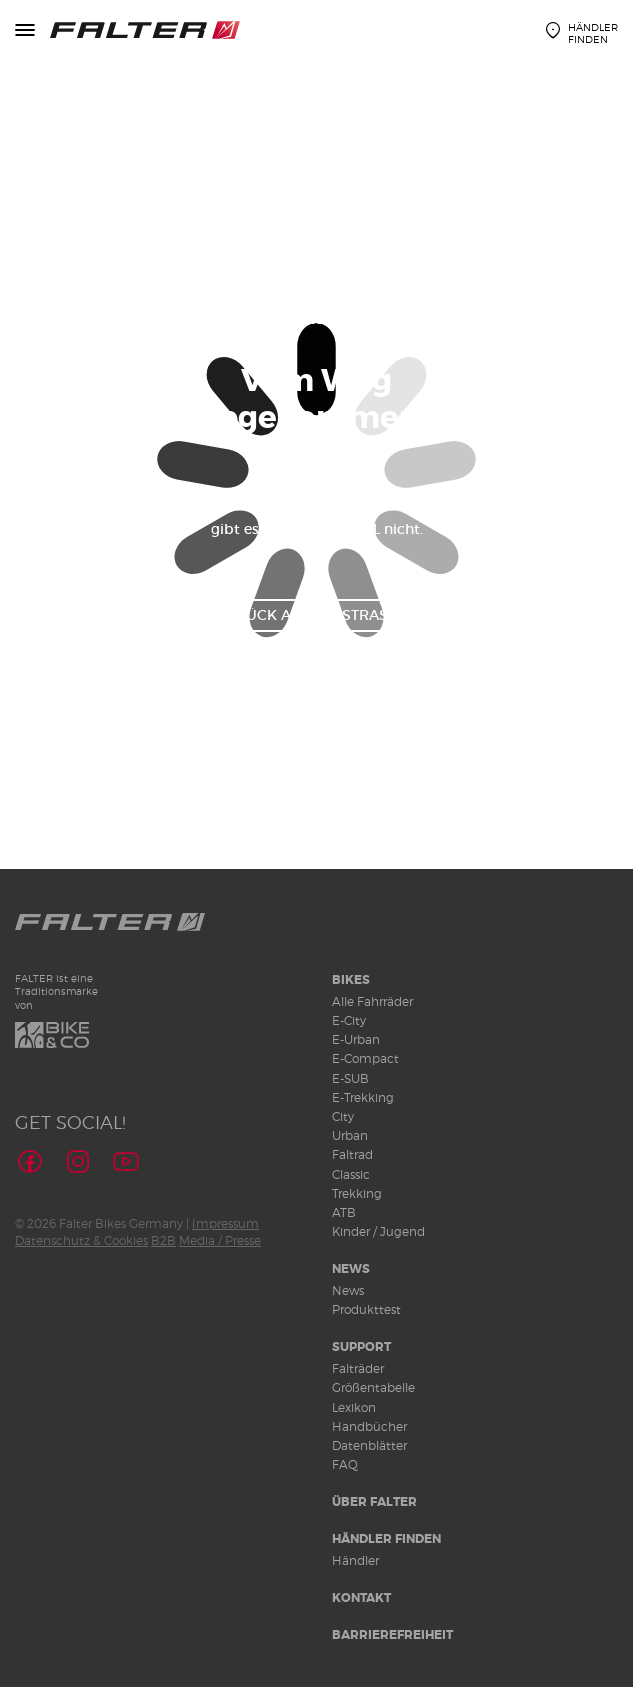  Describe the element at coordinates (81, 1240) in the screenshot. I see `Datenschutz & Cookies` at that location.